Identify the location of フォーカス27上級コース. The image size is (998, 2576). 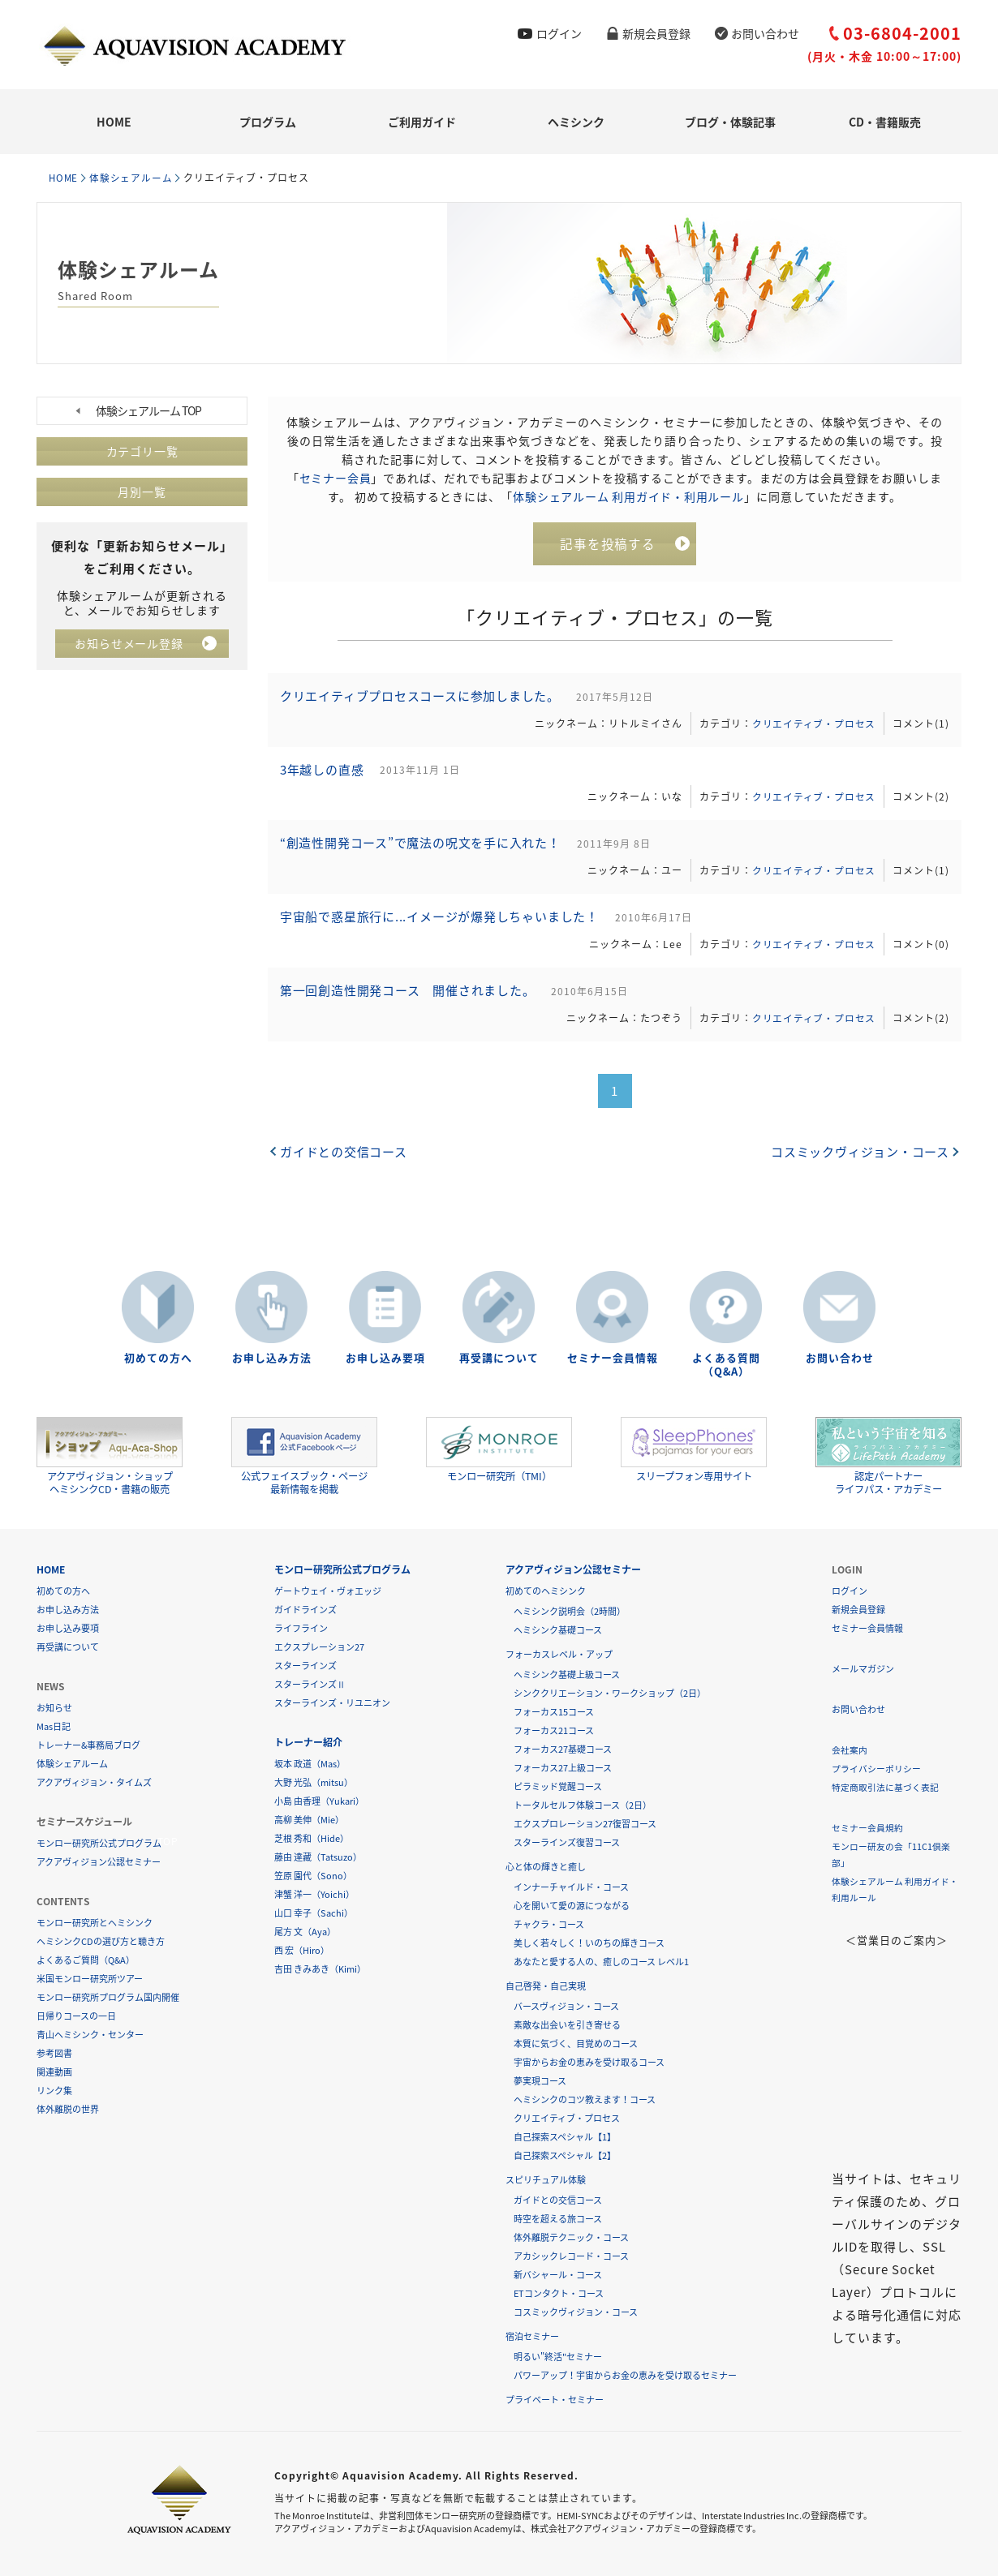
(563, 1768).